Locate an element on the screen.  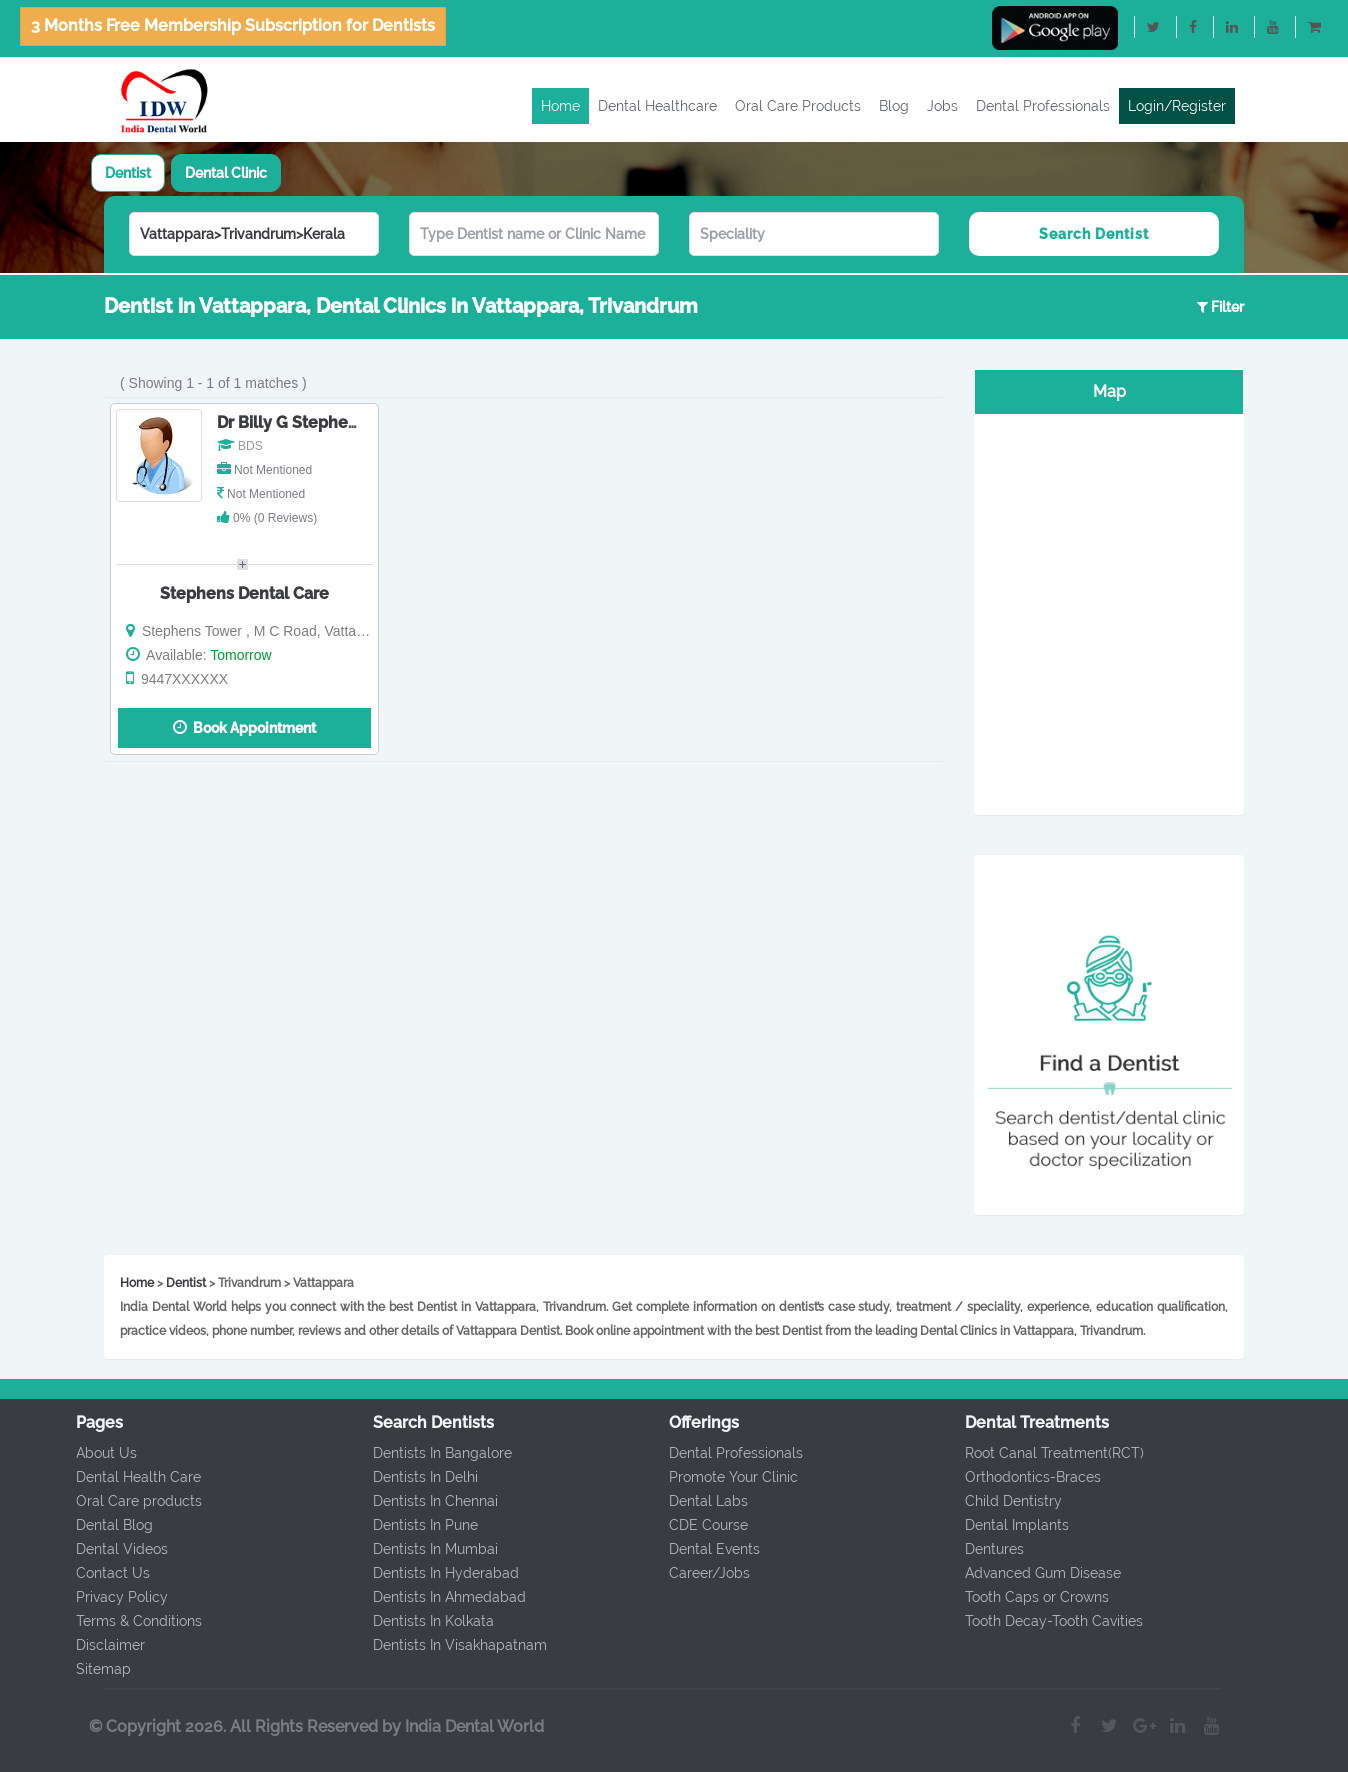
Dental Health Care is located at coordinates (132, 1477).